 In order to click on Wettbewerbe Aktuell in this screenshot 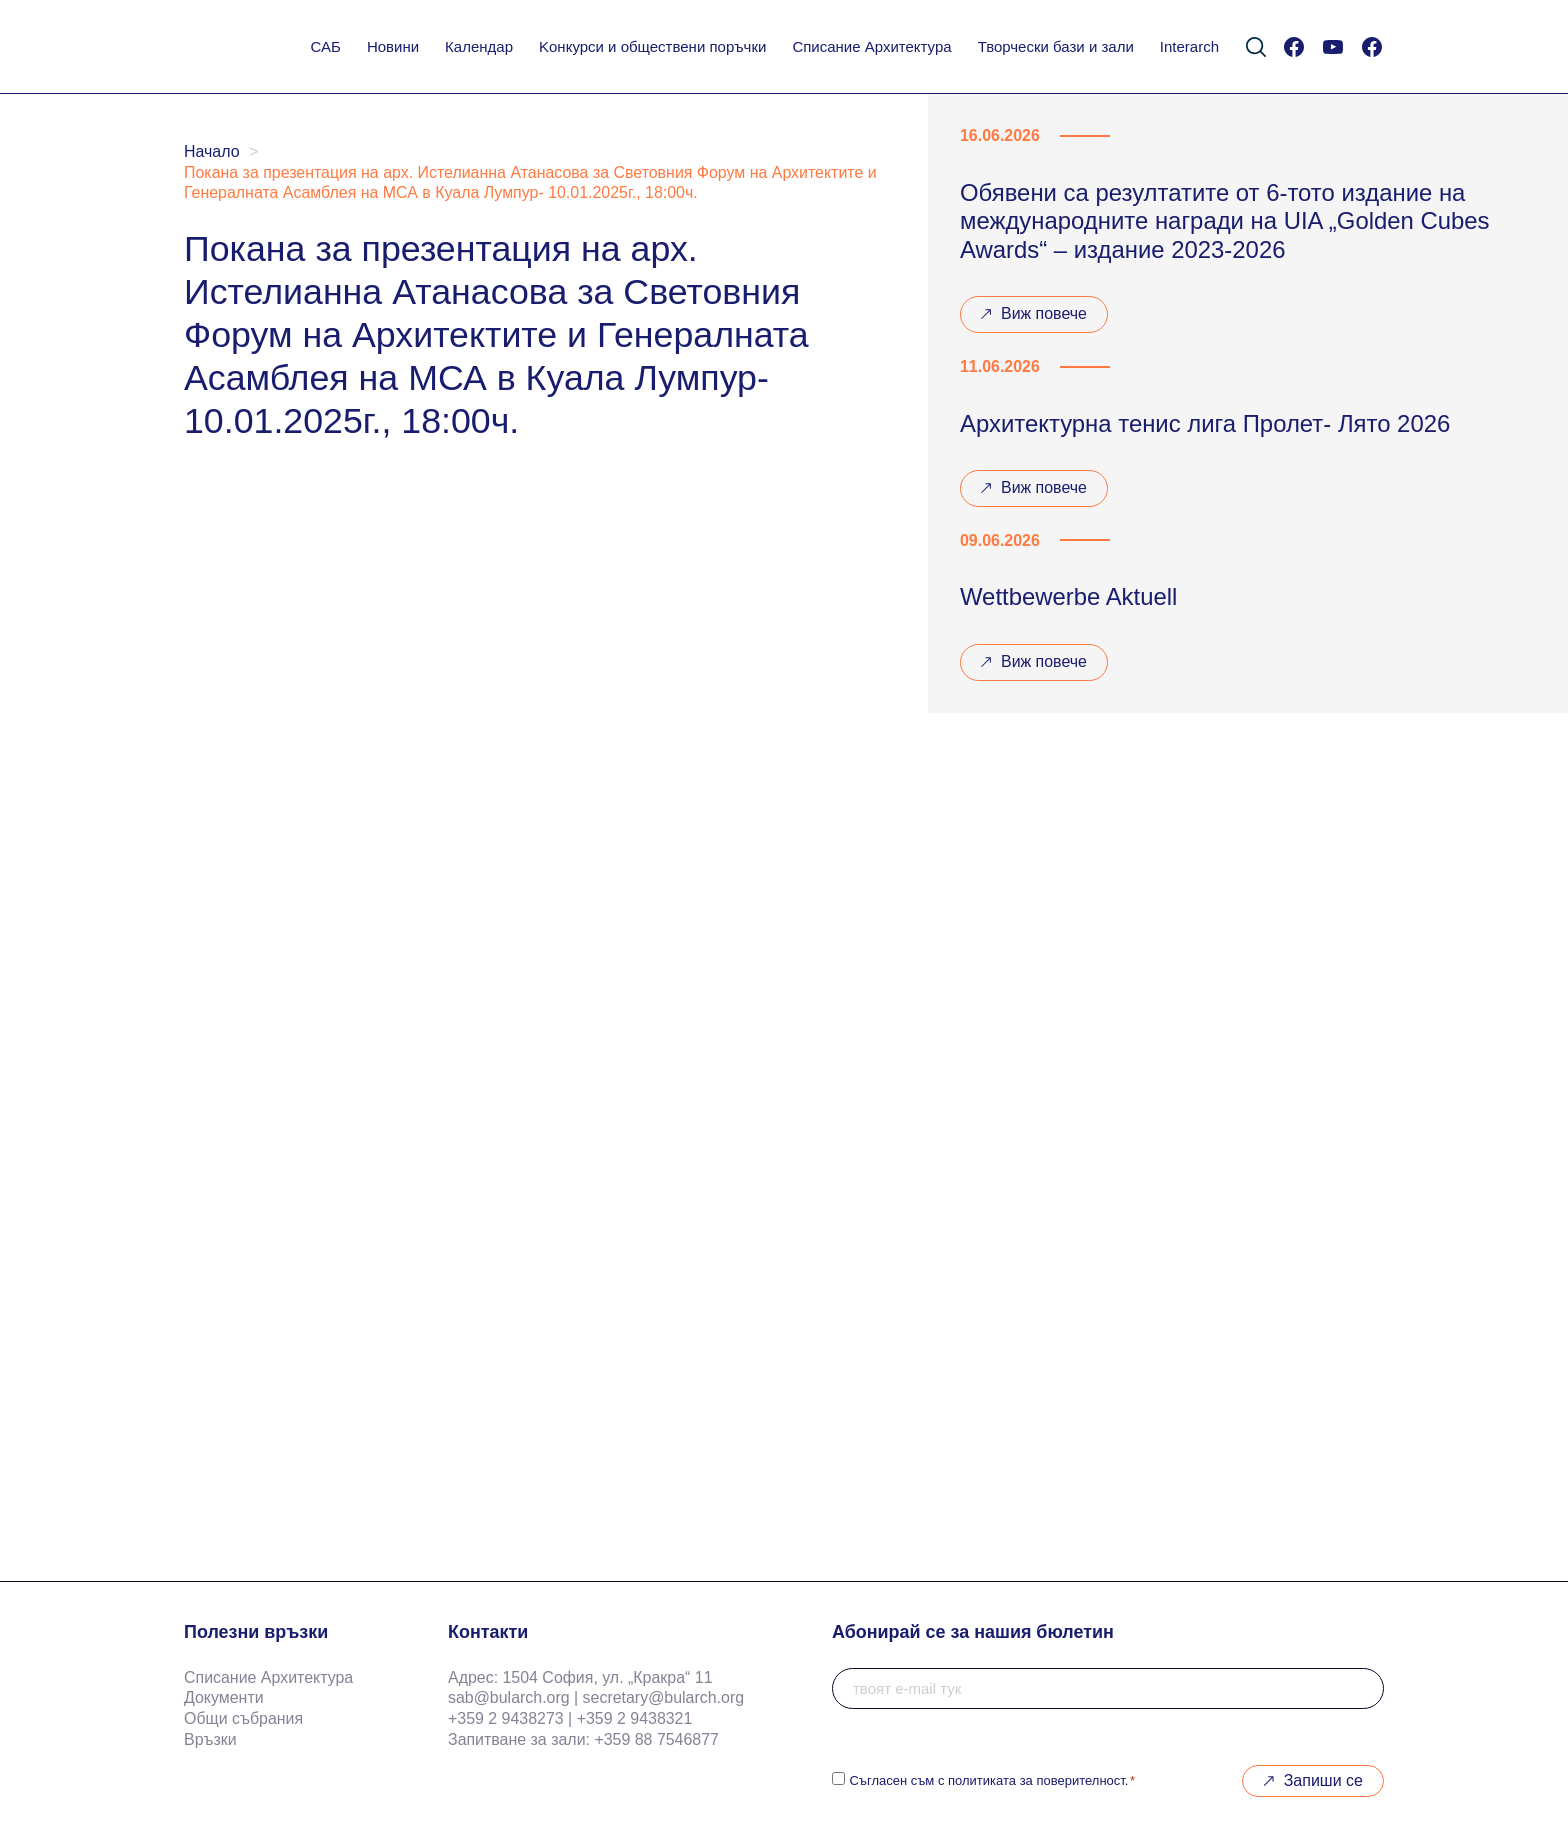, I will do `click(1068, 596)`.